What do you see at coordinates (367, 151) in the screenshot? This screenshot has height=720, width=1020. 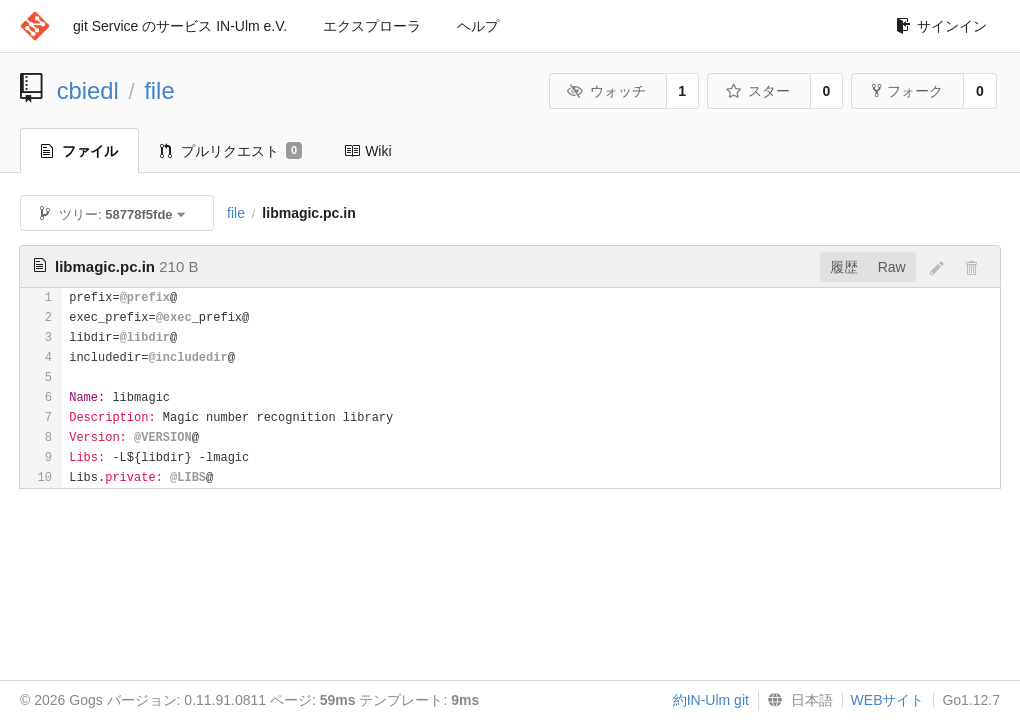 I see `Wiki` at bounding box center [367, 151].